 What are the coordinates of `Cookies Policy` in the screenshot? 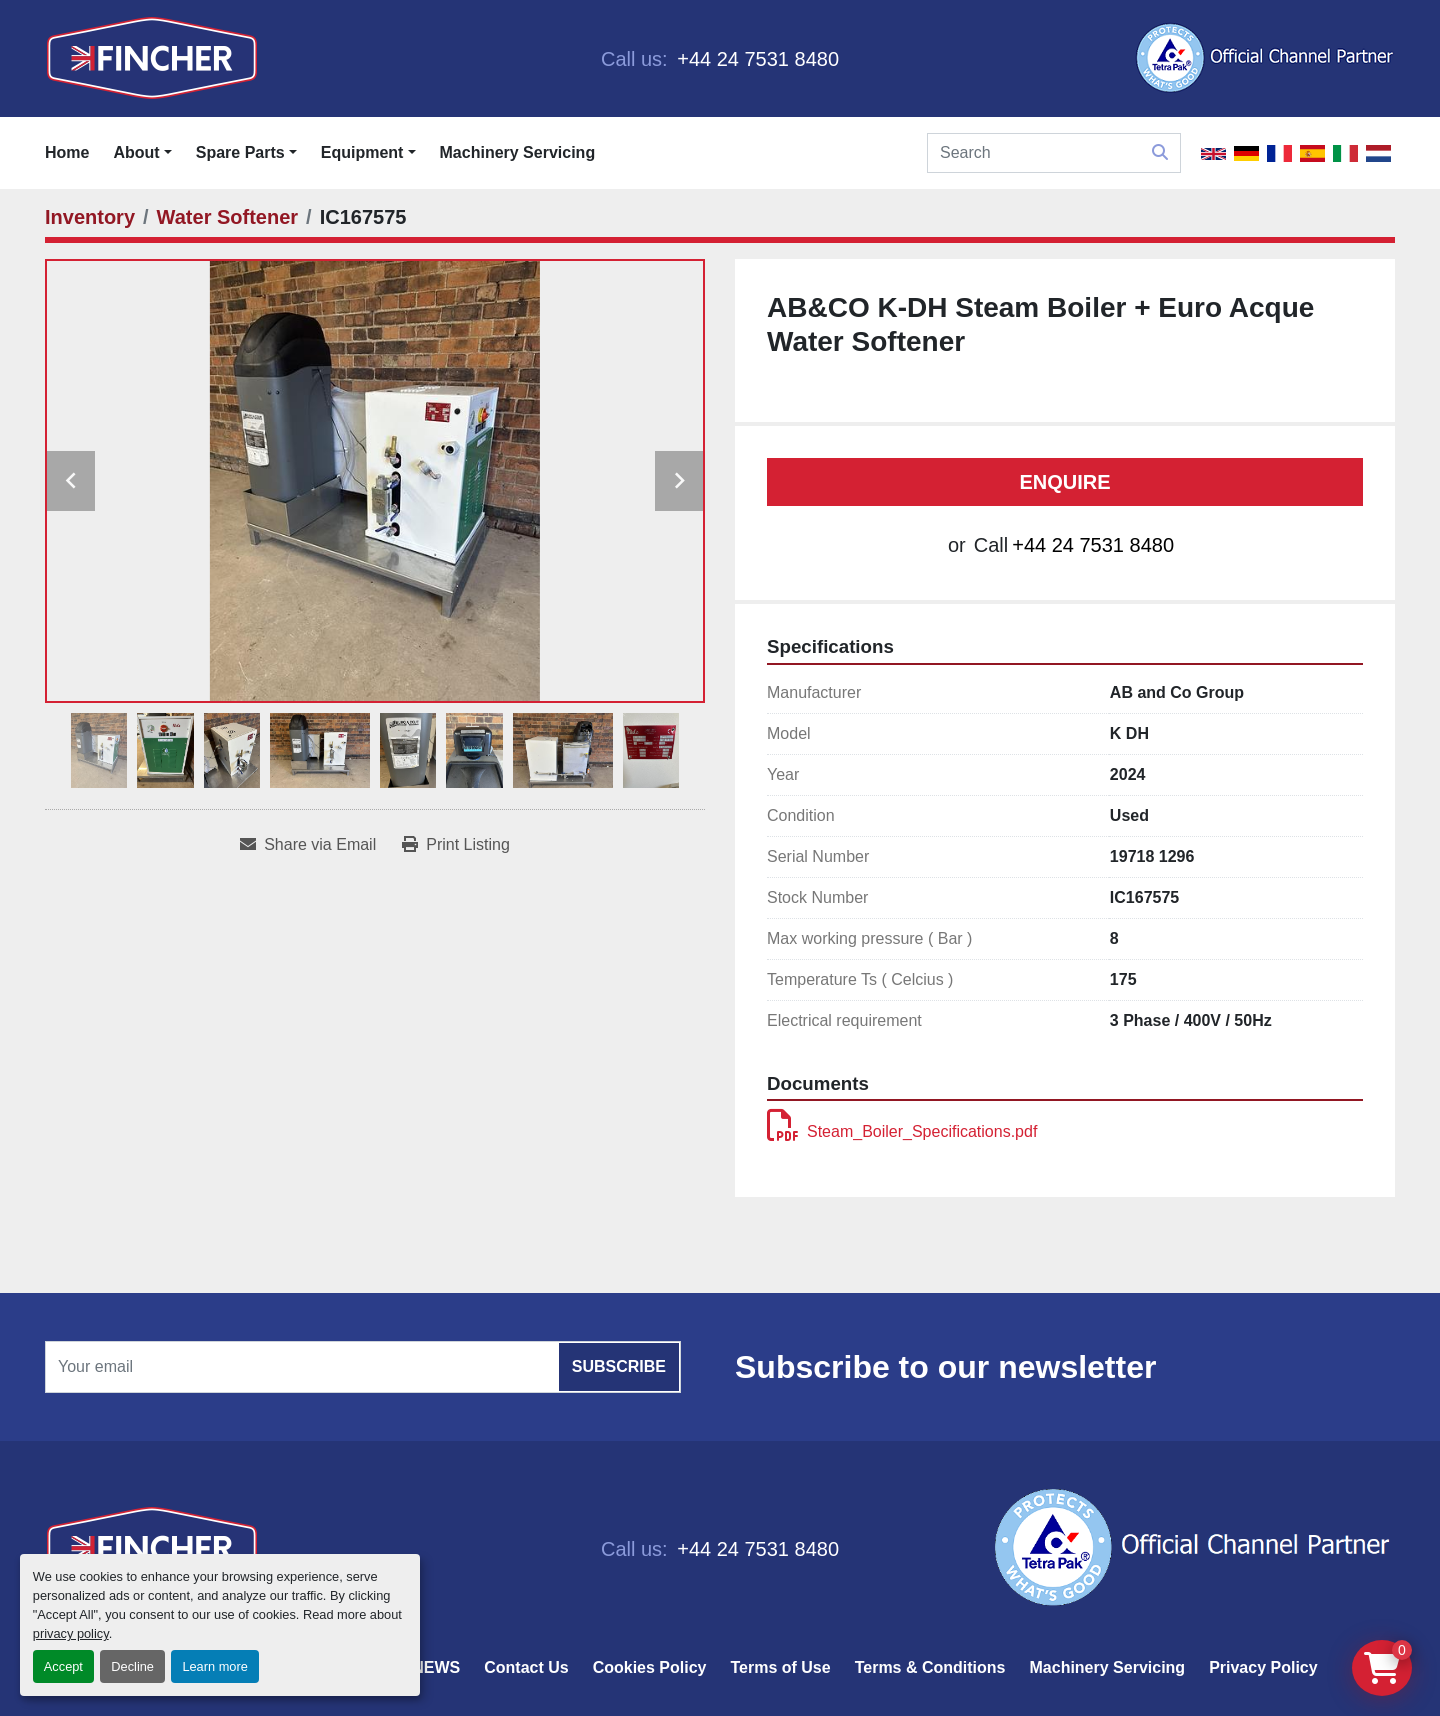 It's located at (650, 1667).